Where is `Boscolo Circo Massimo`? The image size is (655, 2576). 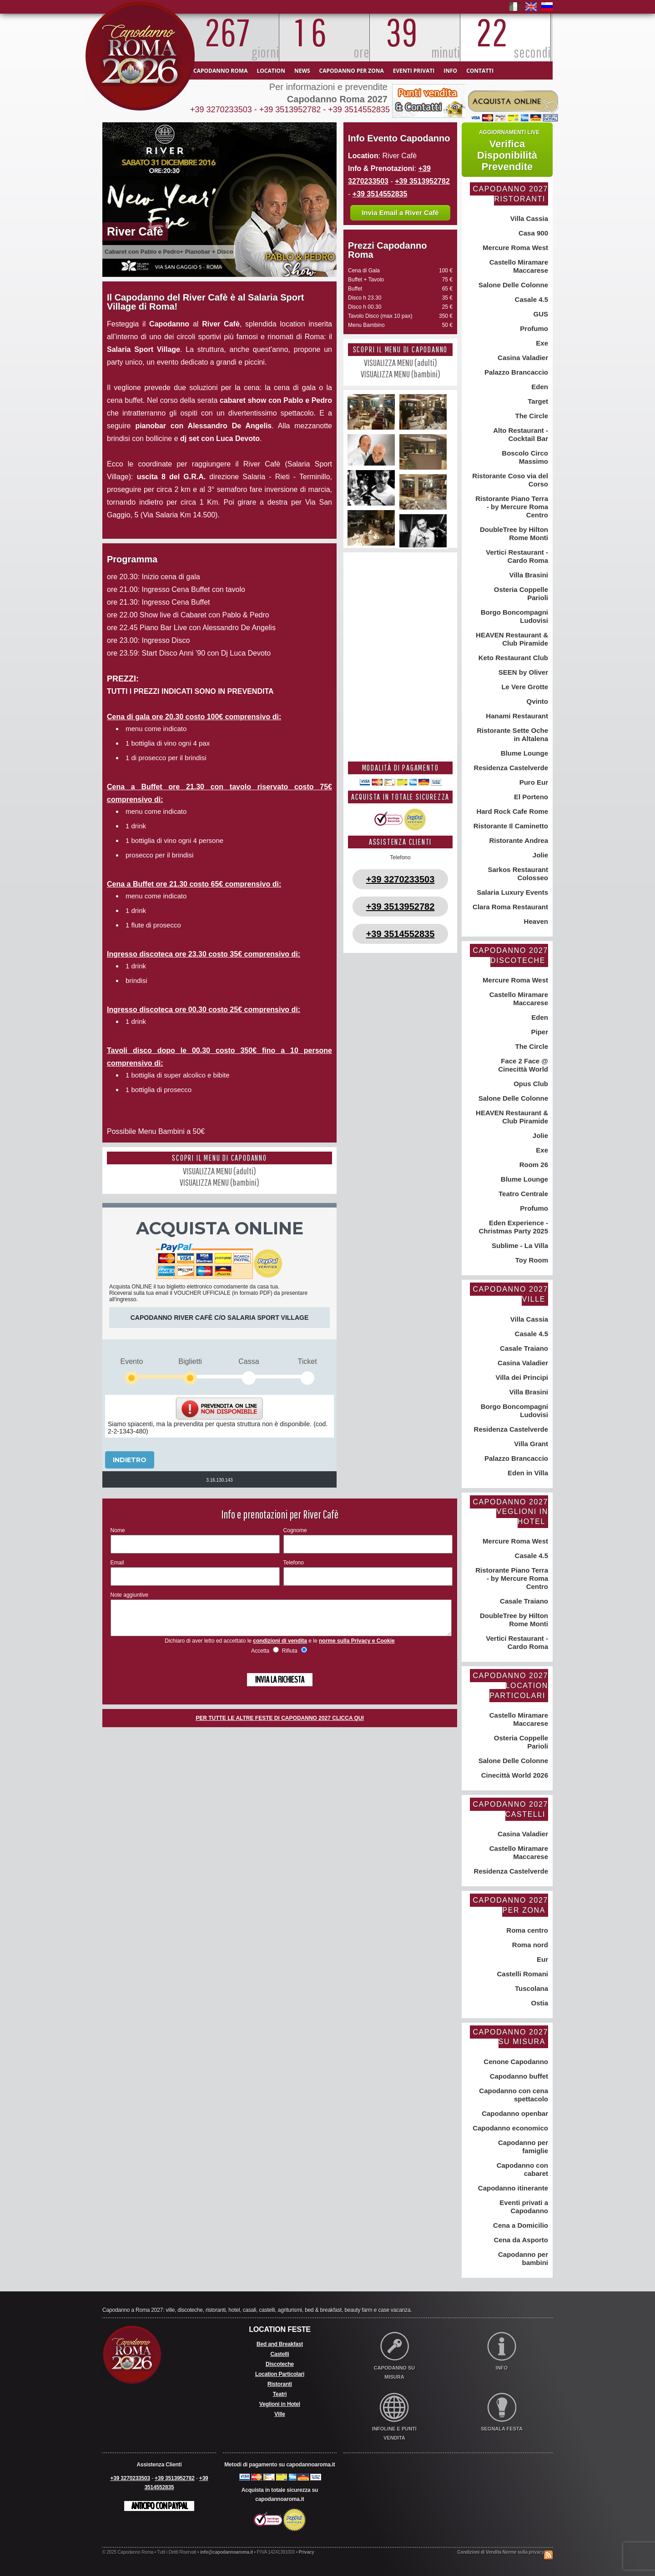
Boscolo Circo Massimo is located at coordinates (524, 457).